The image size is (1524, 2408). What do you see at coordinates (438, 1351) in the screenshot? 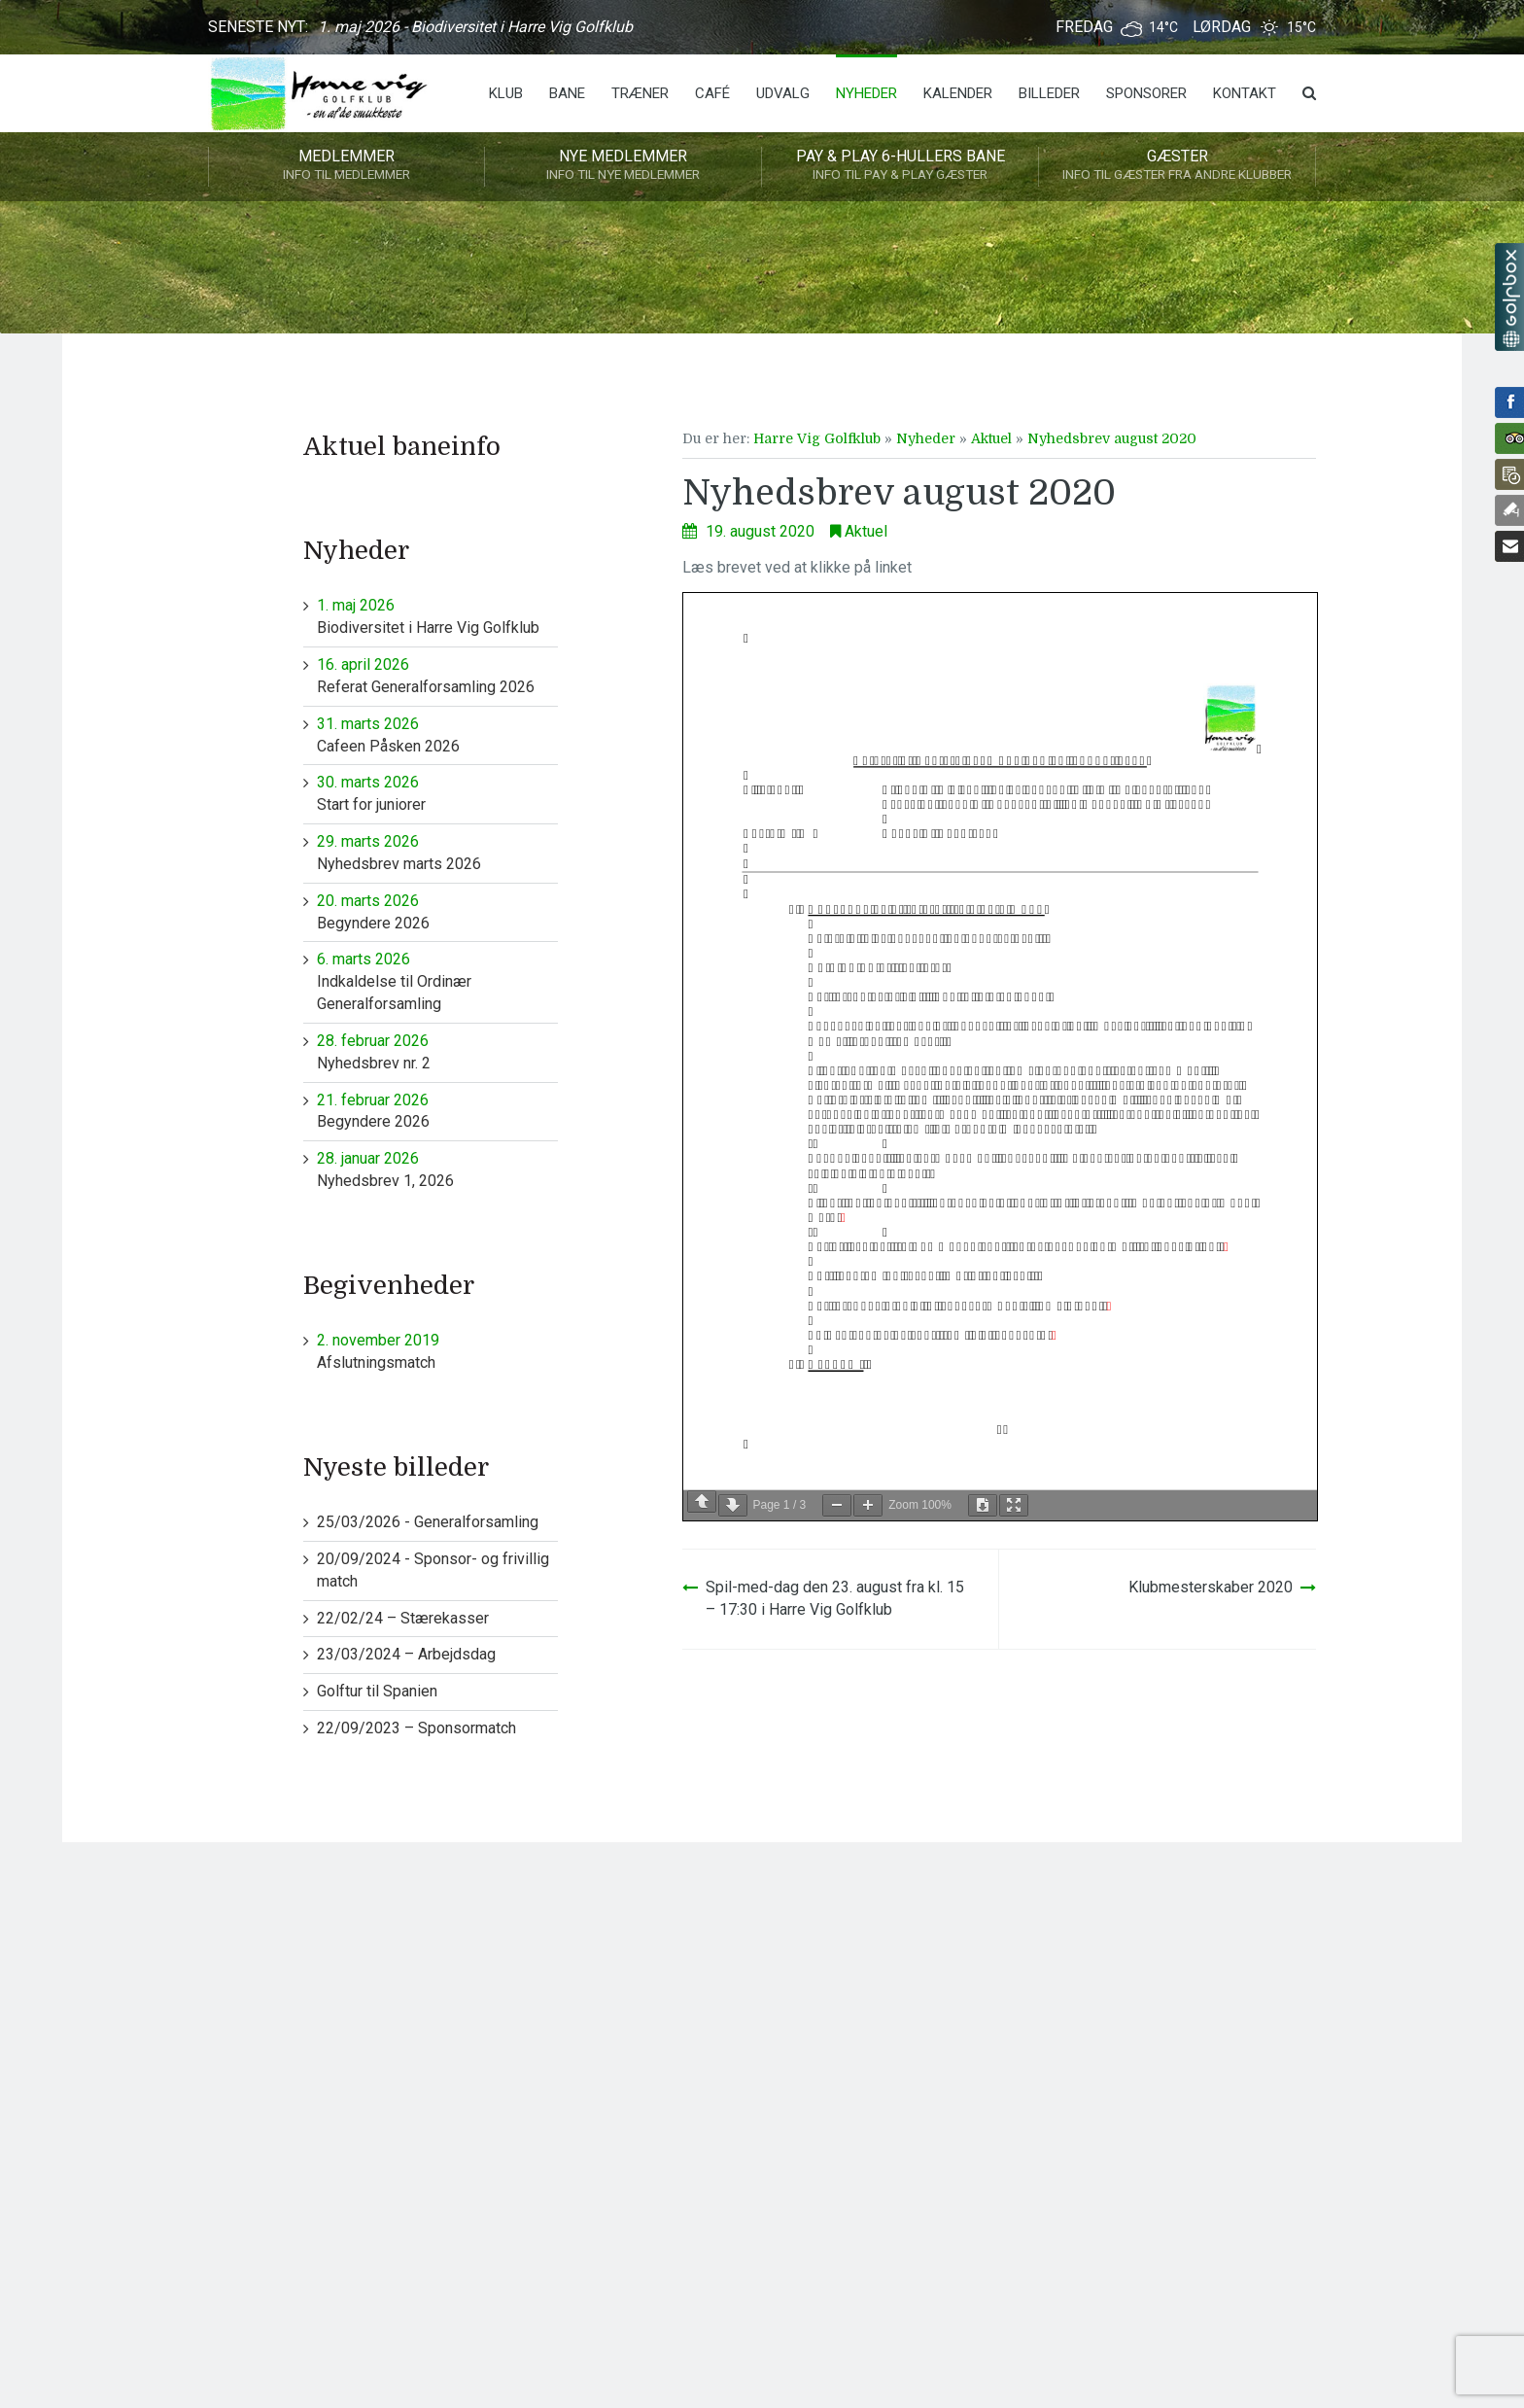
I see `Afslutningsmatch` at bounding box center [438, 1351].